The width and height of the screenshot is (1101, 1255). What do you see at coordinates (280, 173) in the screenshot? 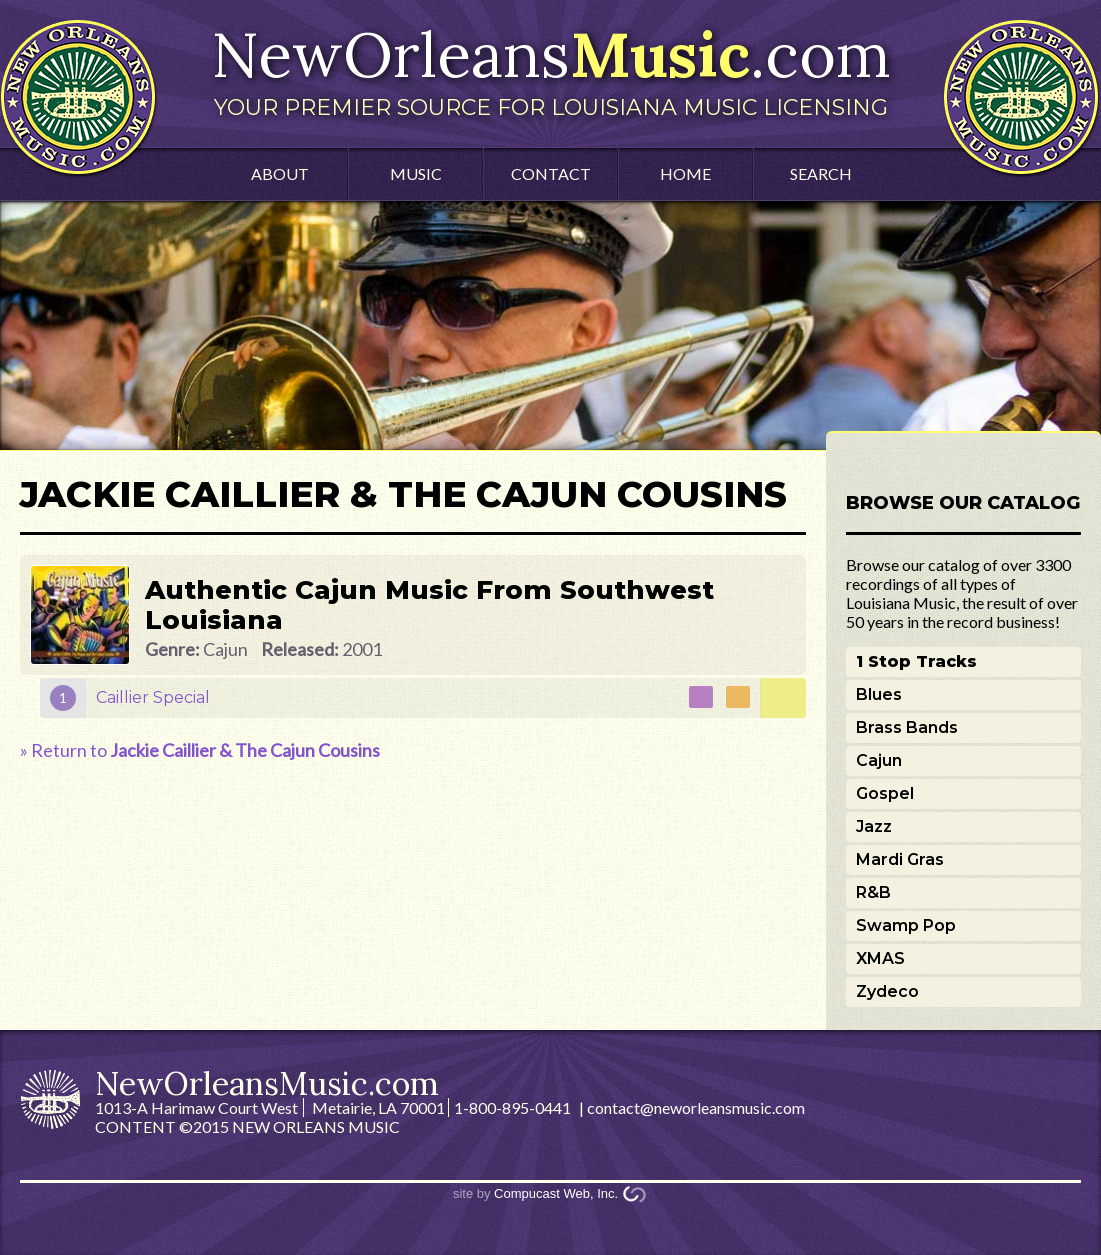
I see `About` at bounding box center [280, 173].